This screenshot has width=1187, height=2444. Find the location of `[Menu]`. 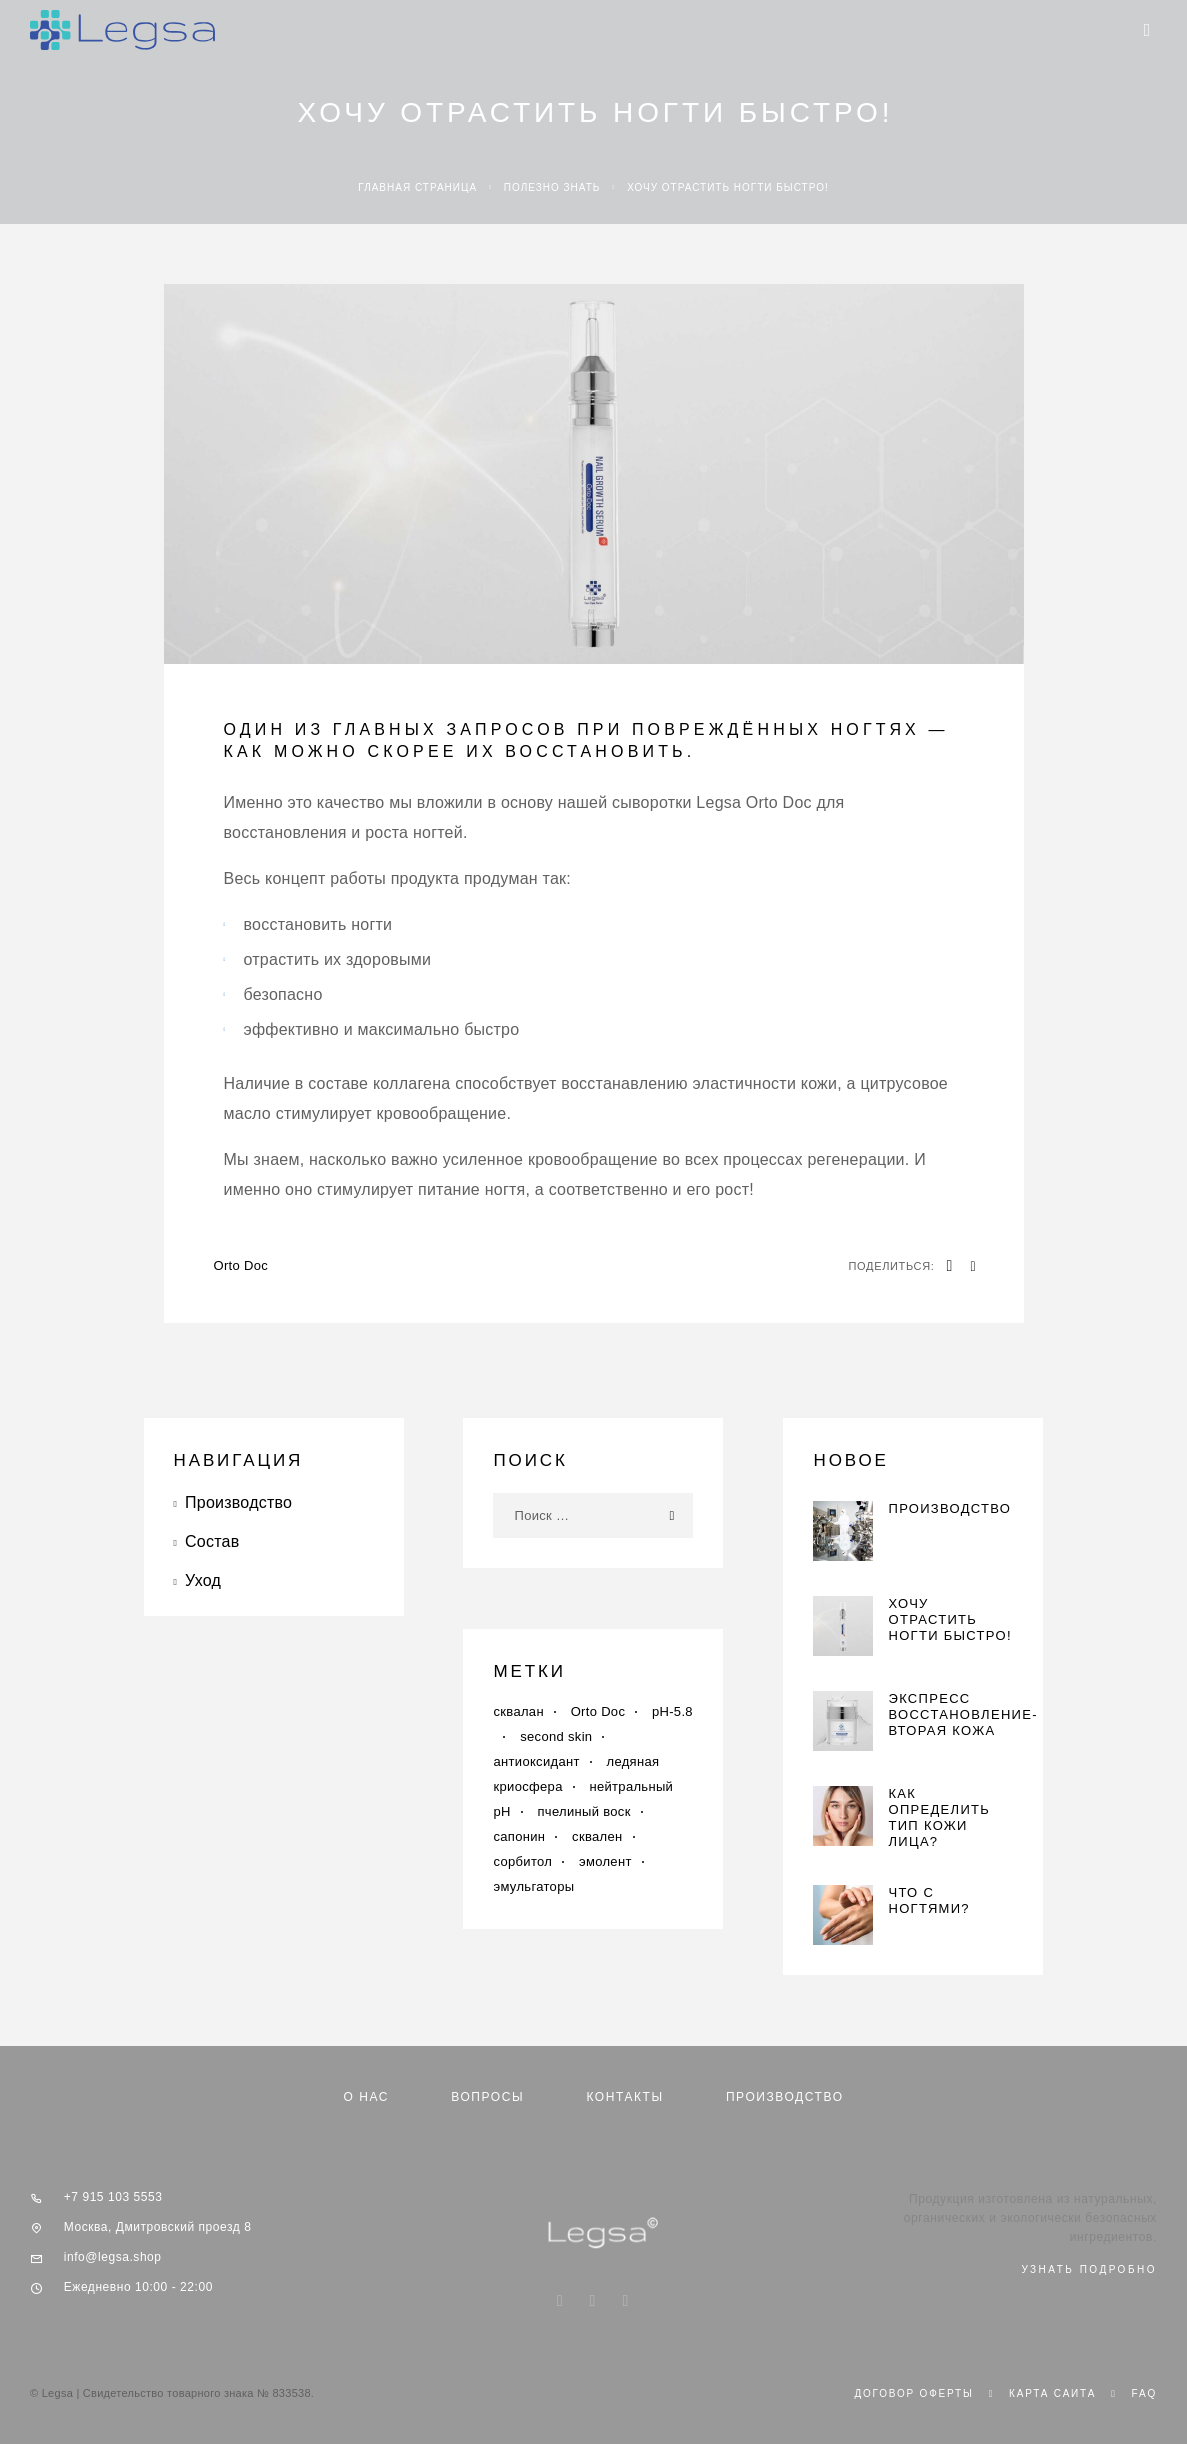

[Menu] is located at coordinates (1147, 30).